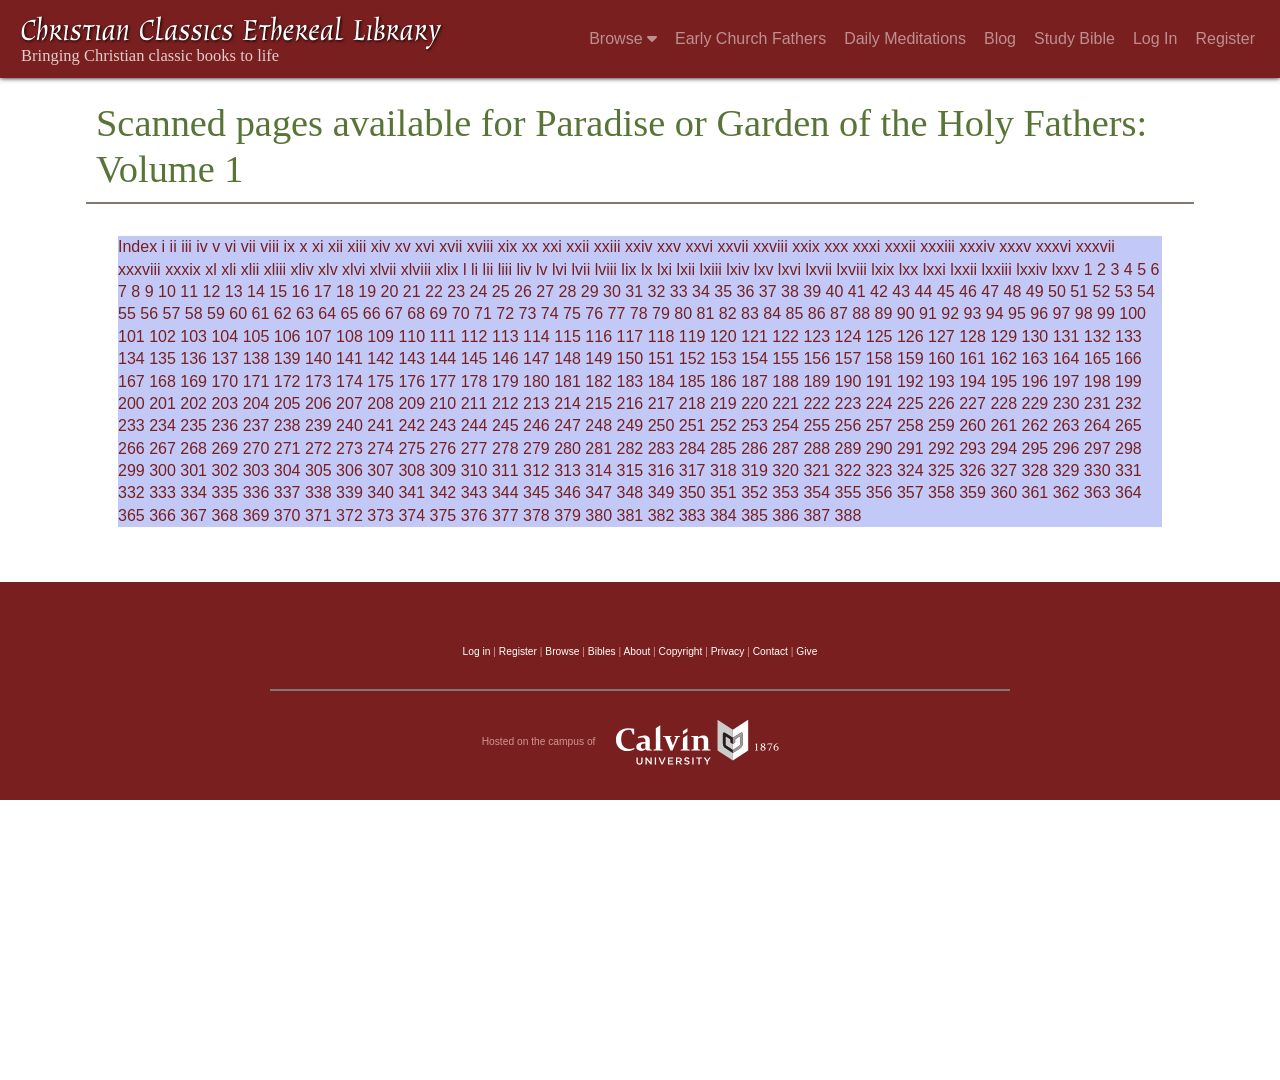 The height and width of the screenshot is (1080, 1280). What do you see at coordinates (1066, 448) in the screenshot?
I see `296` at bounding box center [1066, 448].